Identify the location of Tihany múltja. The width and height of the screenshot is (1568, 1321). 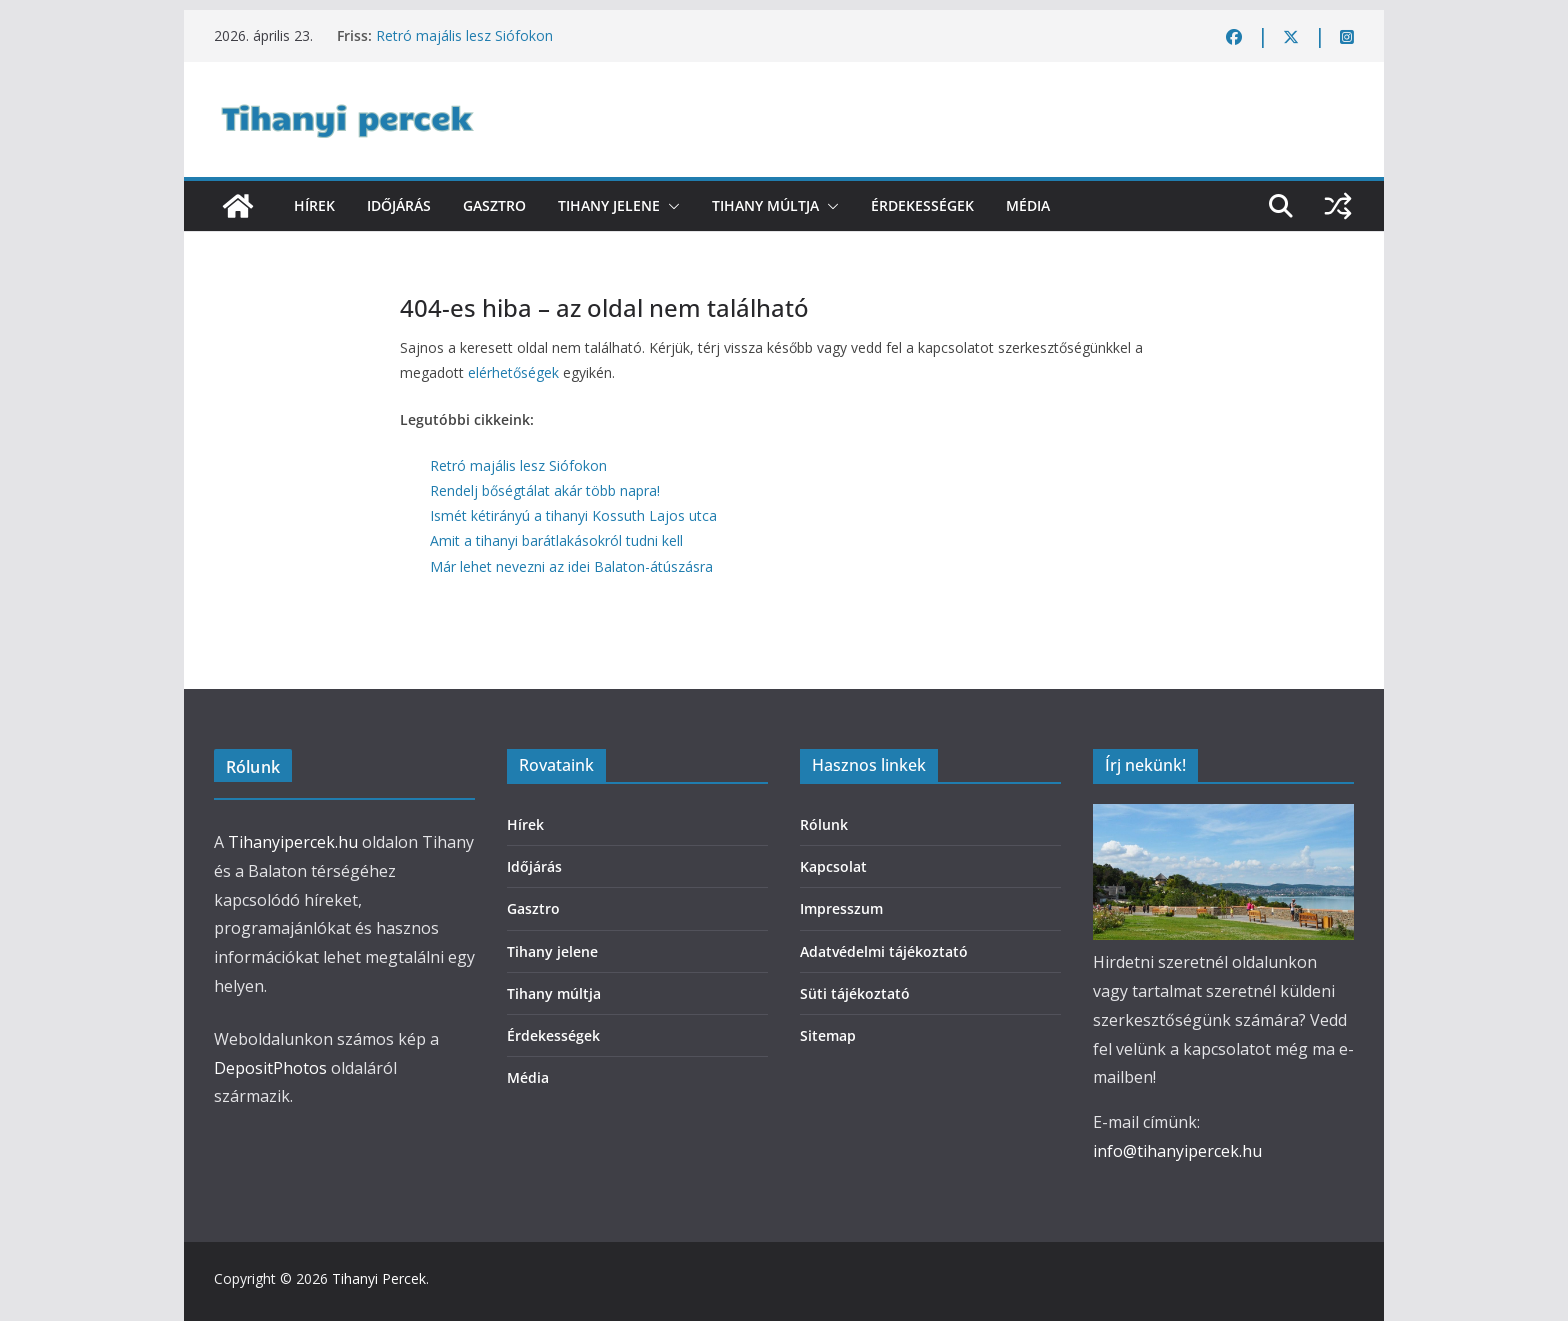
(765, 205).